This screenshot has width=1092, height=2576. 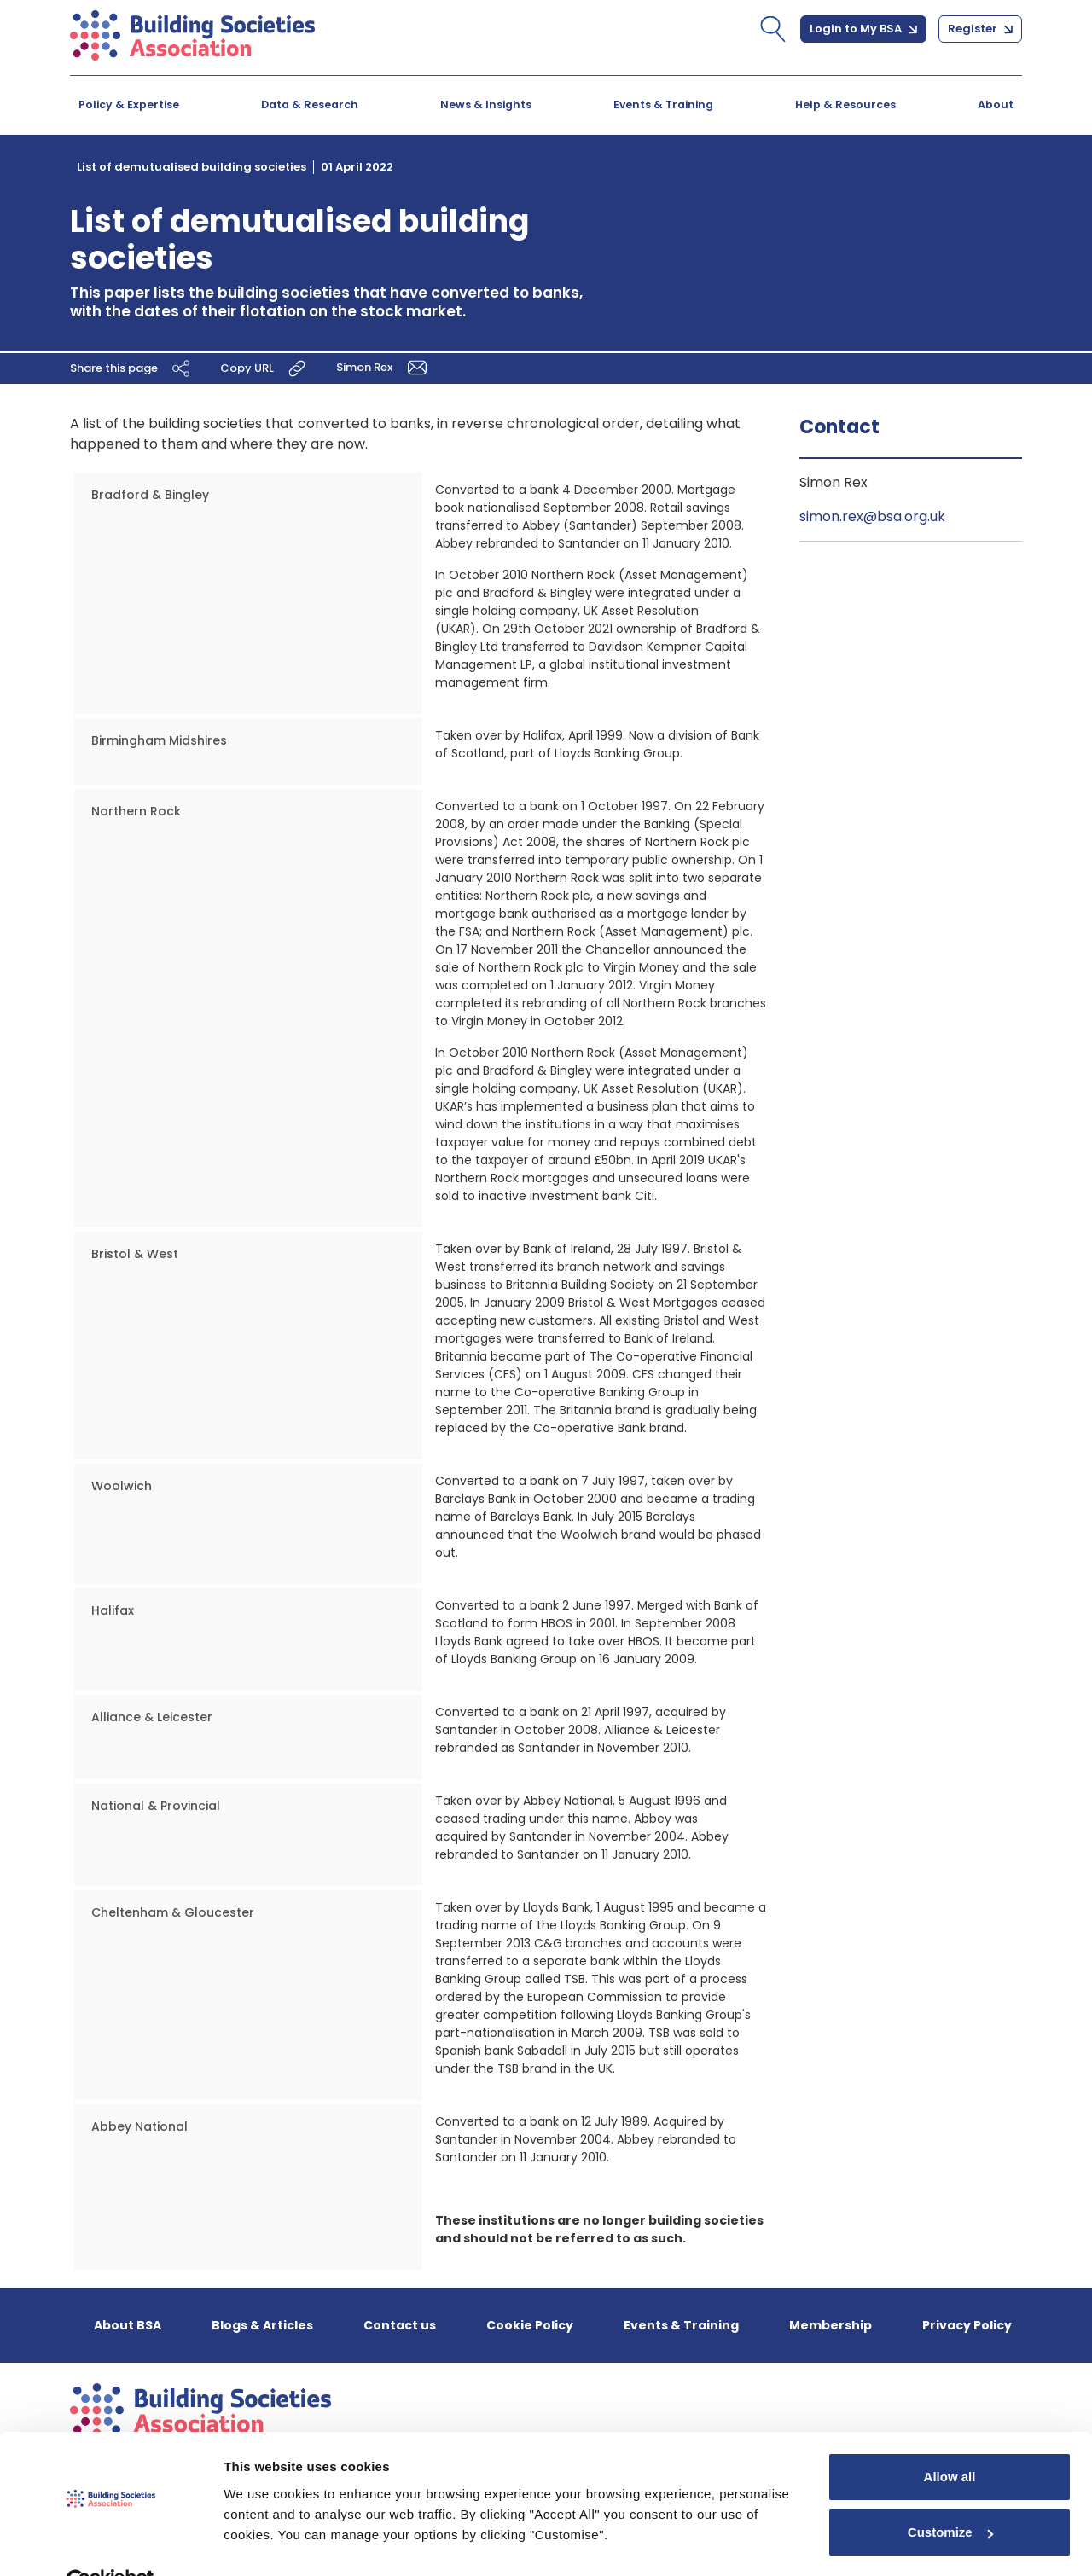 I want to click on Register, so click(x=980, y=28).